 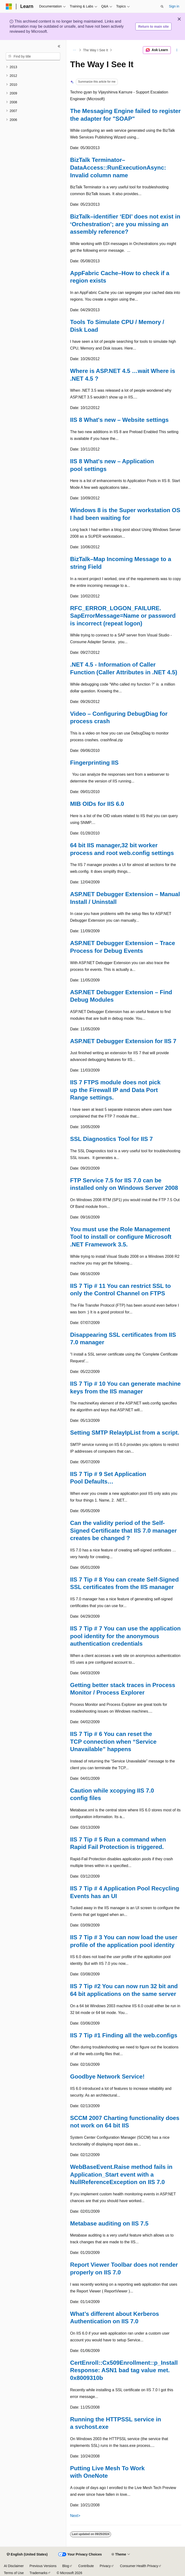 I want to click on Contribute, so click(x=86, y=2566).